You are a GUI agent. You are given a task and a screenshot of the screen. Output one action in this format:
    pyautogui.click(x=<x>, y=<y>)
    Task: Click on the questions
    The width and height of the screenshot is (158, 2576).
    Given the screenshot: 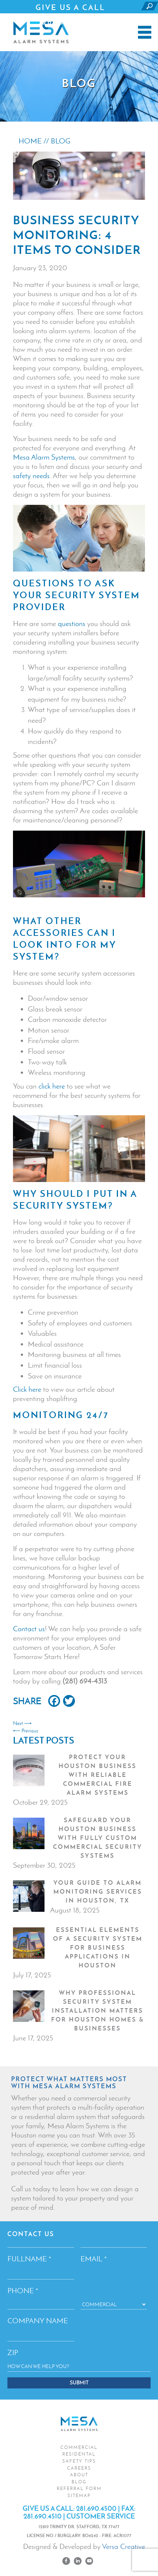 What is the action you would take?
    pyautogui.click(x=71, y=623)
    